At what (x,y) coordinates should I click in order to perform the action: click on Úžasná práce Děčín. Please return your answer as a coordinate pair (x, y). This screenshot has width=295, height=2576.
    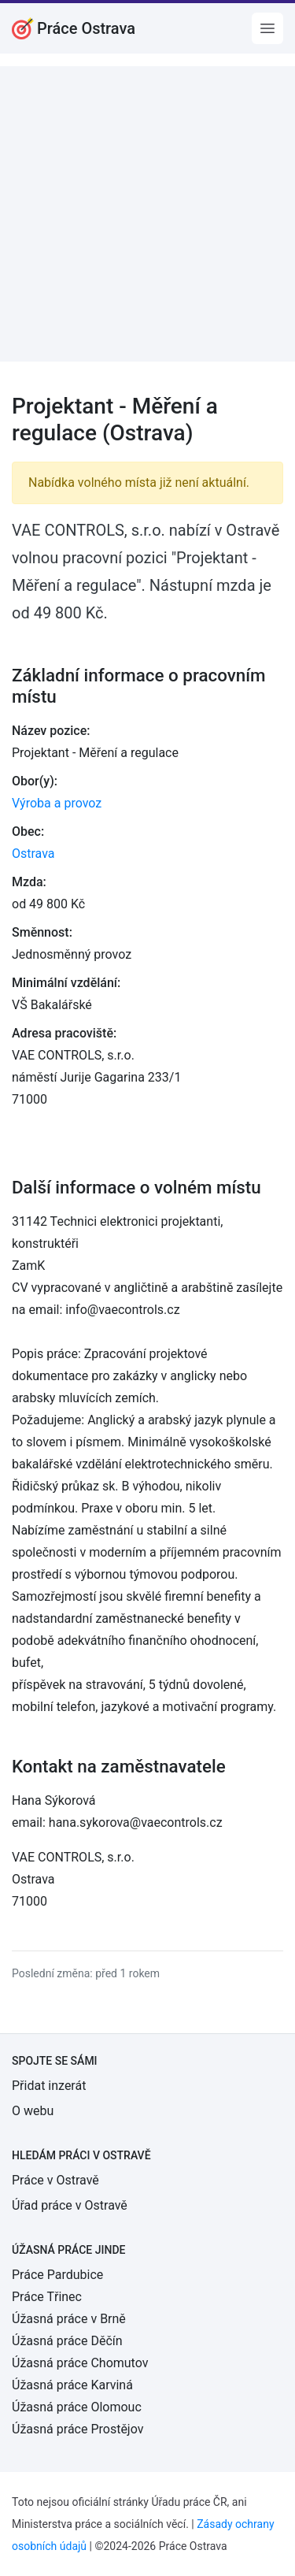
    Looking at the image, I should click on (67, 2340).